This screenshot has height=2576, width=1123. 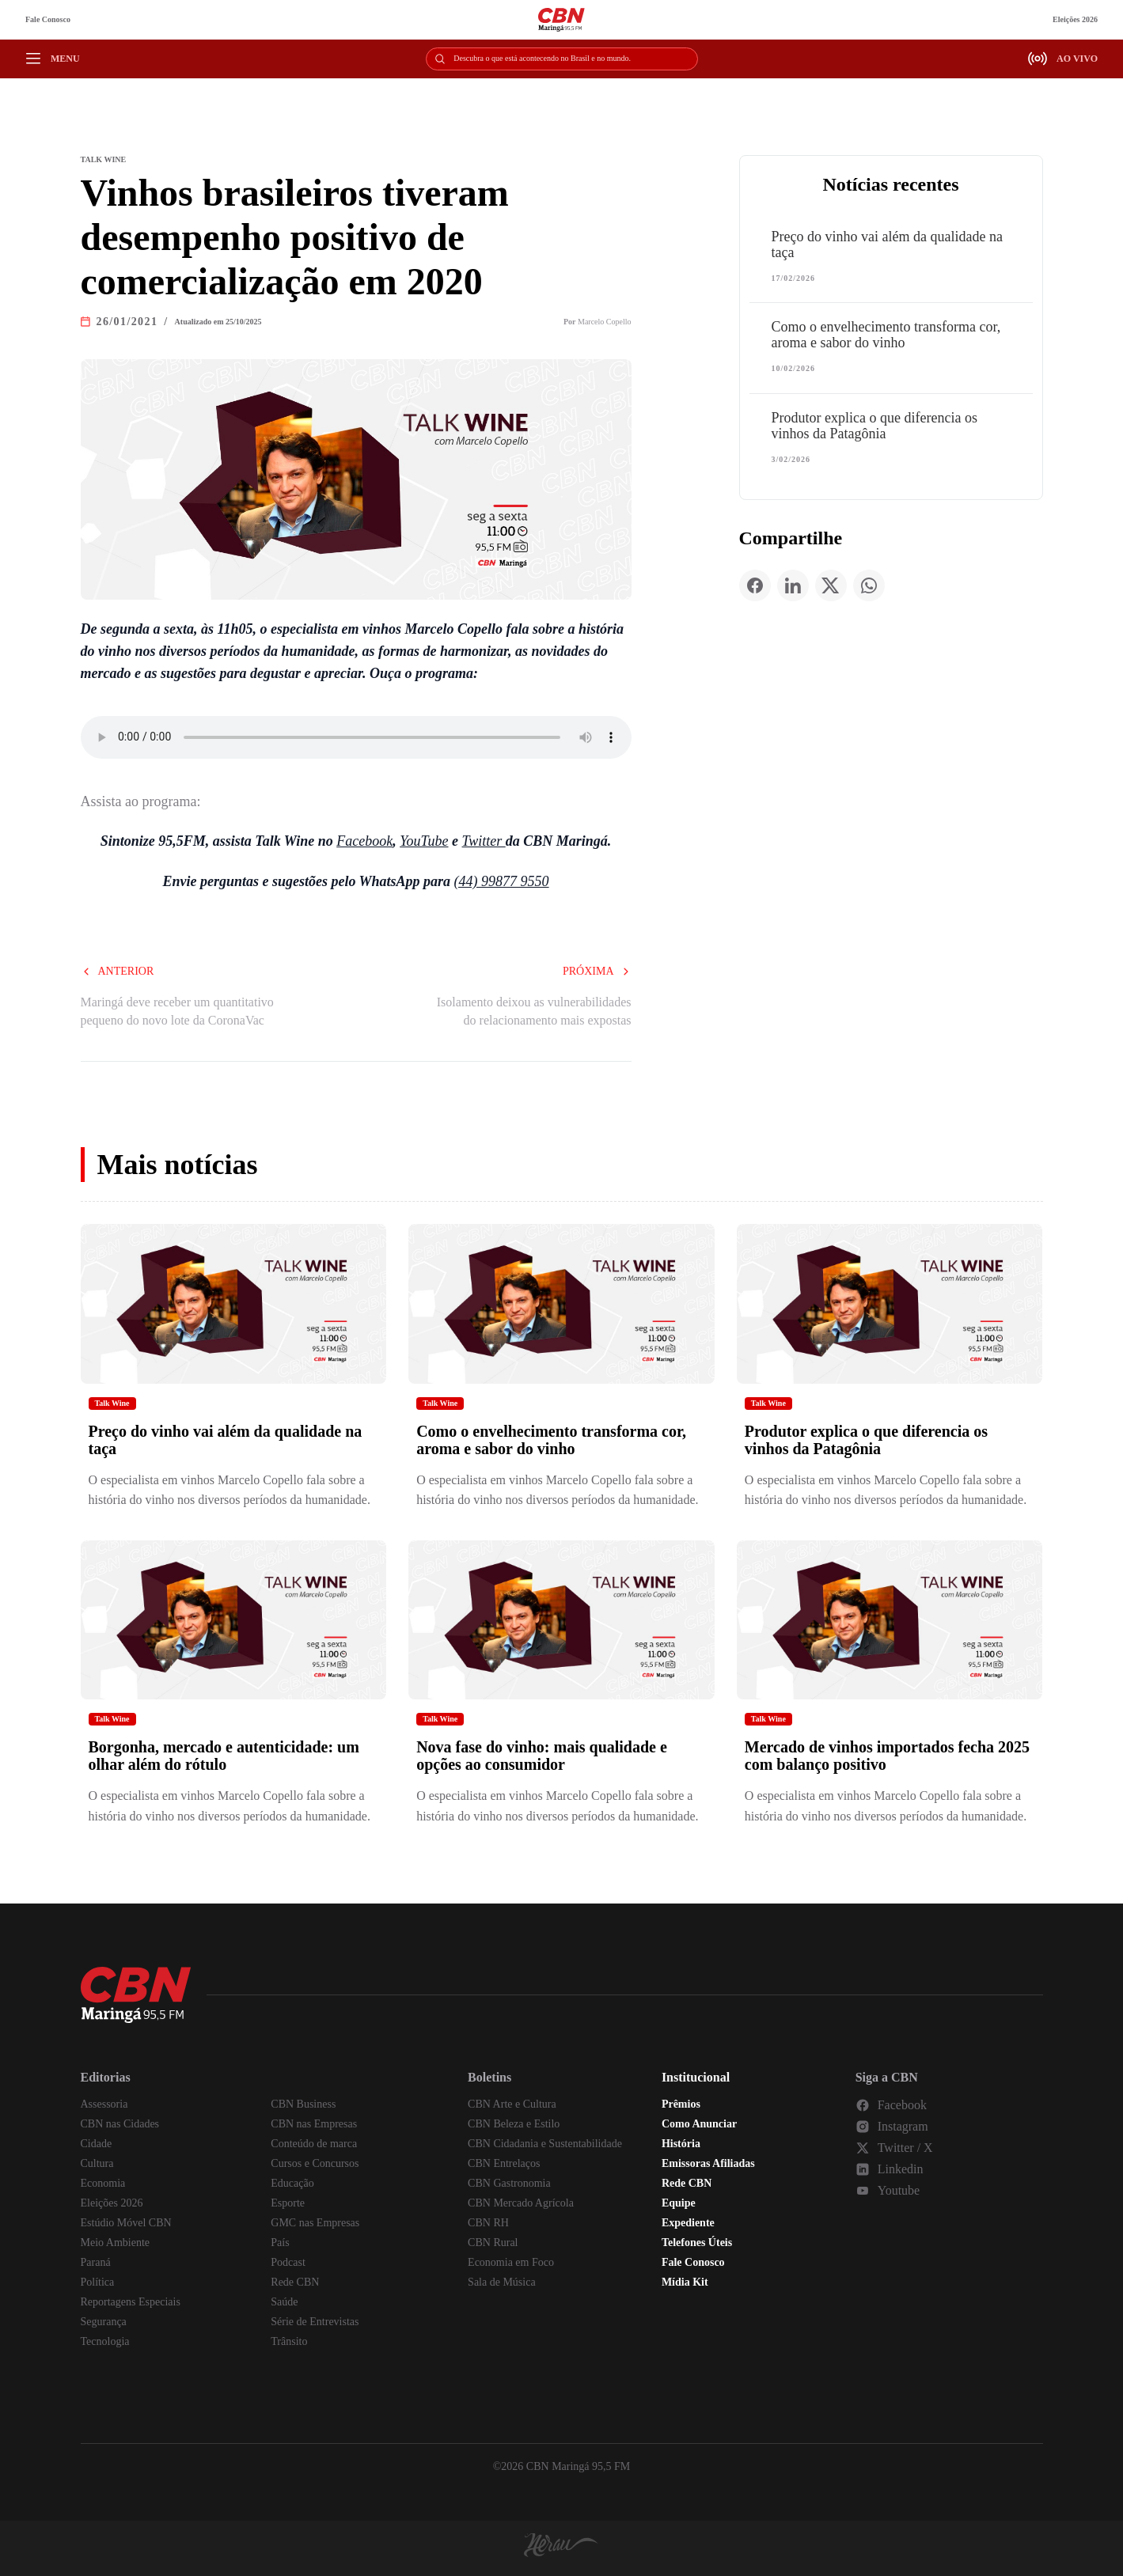 What do you see at coordinates (493, 2242) in the screenshot?
I see `CBN Rural` at bounding box center [493, 2242].